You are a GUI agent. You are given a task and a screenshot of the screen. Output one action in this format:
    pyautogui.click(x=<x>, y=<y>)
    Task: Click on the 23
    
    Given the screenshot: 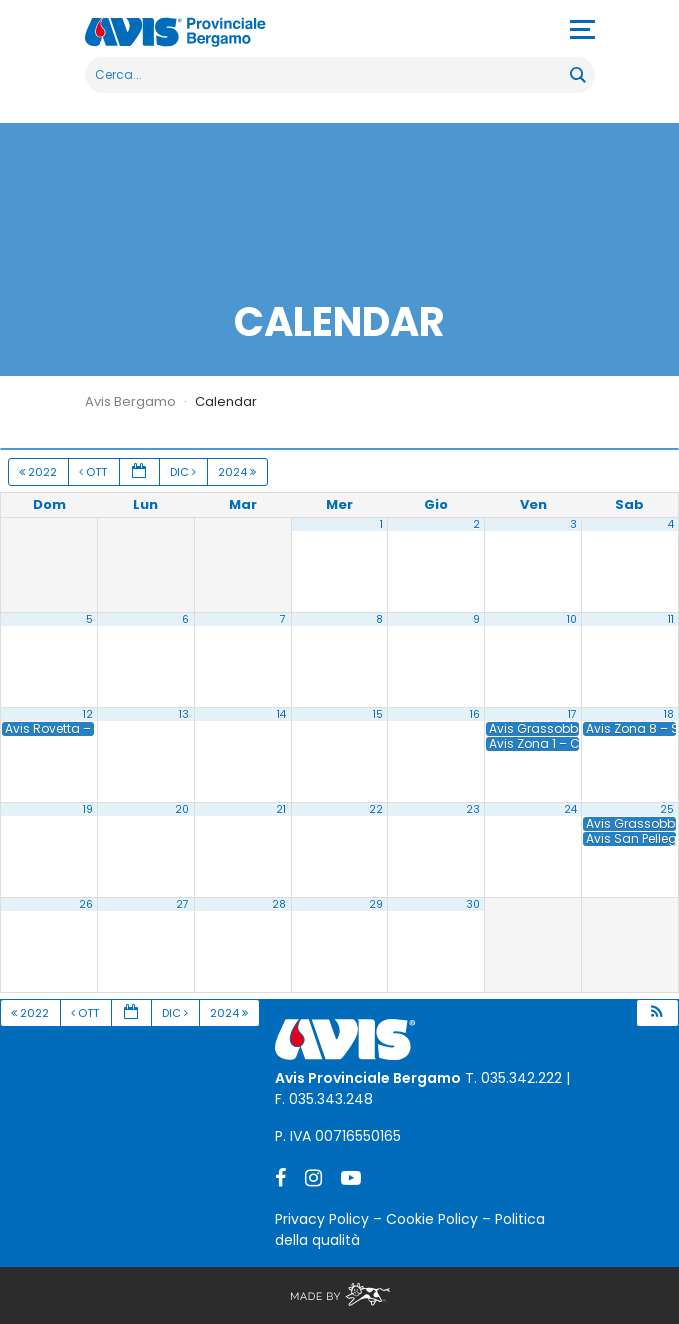 What is the action you would take?
    pyautogui.click(x=473, y=809)
    